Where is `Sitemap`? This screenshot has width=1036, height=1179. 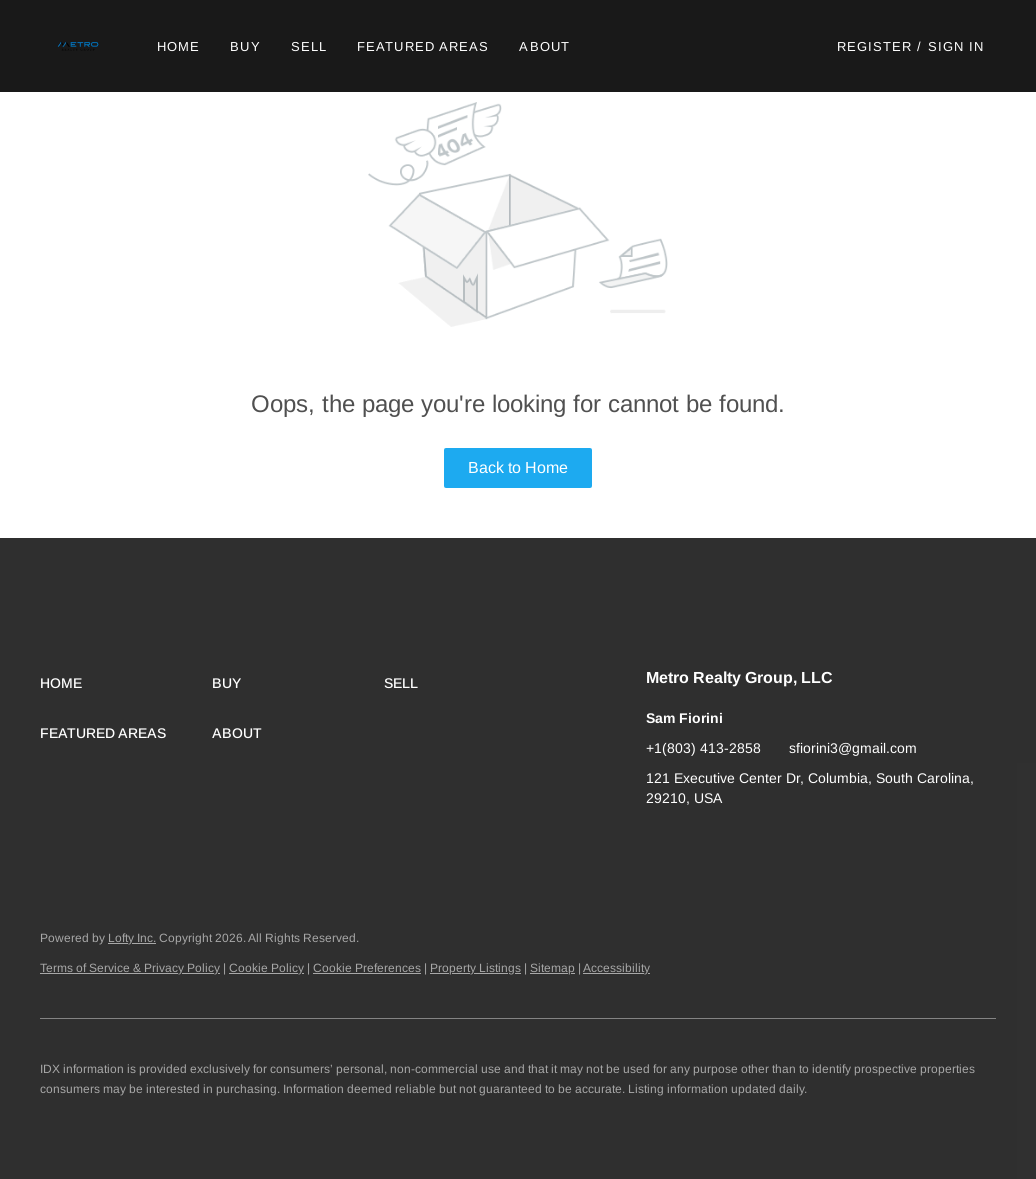 Sitemap is located at coordinates (552, 968).